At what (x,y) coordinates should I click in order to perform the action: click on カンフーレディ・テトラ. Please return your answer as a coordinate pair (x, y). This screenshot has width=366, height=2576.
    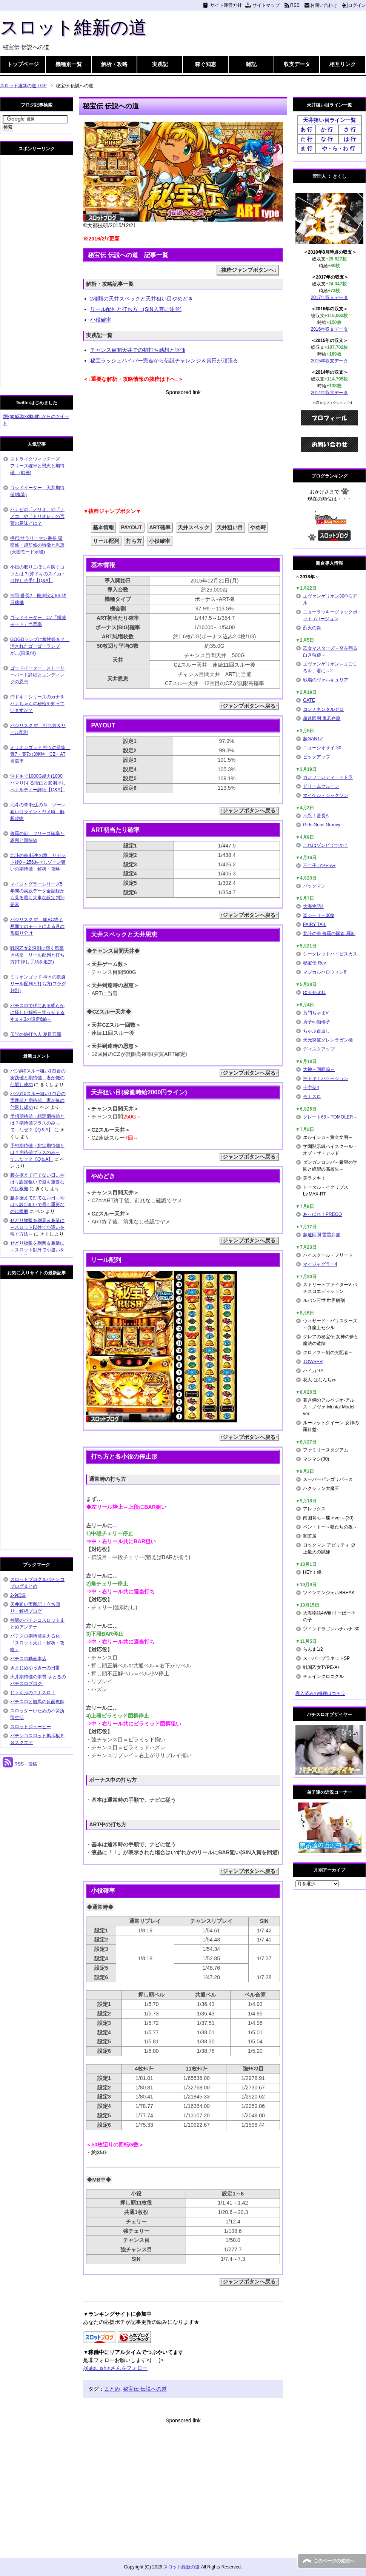
    Looking at the image, I should click on (328, 777).